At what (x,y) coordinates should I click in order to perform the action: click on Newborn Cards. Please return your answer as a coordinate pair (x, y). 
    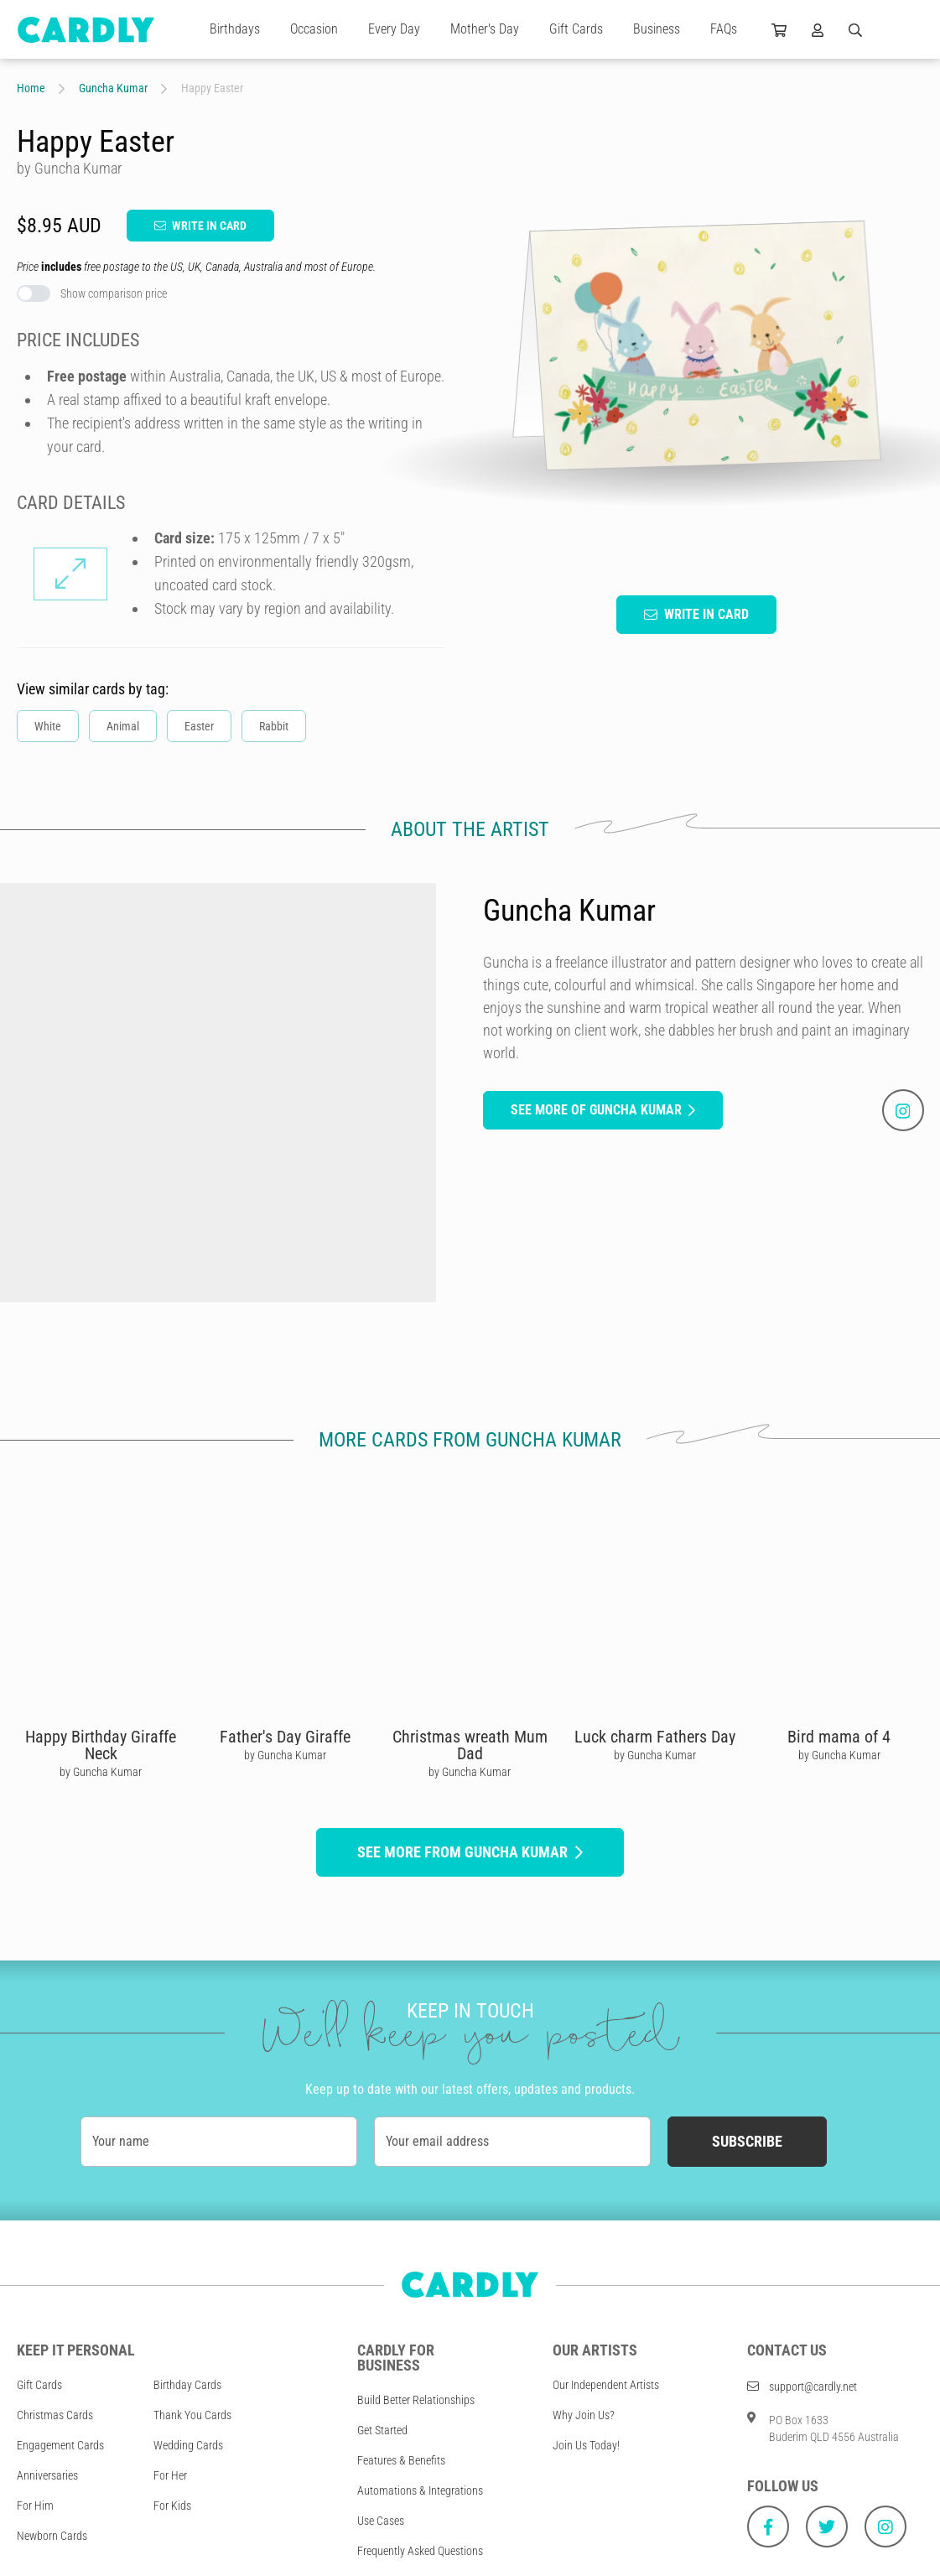
    Looking at the image, I should click on (52, 2535).